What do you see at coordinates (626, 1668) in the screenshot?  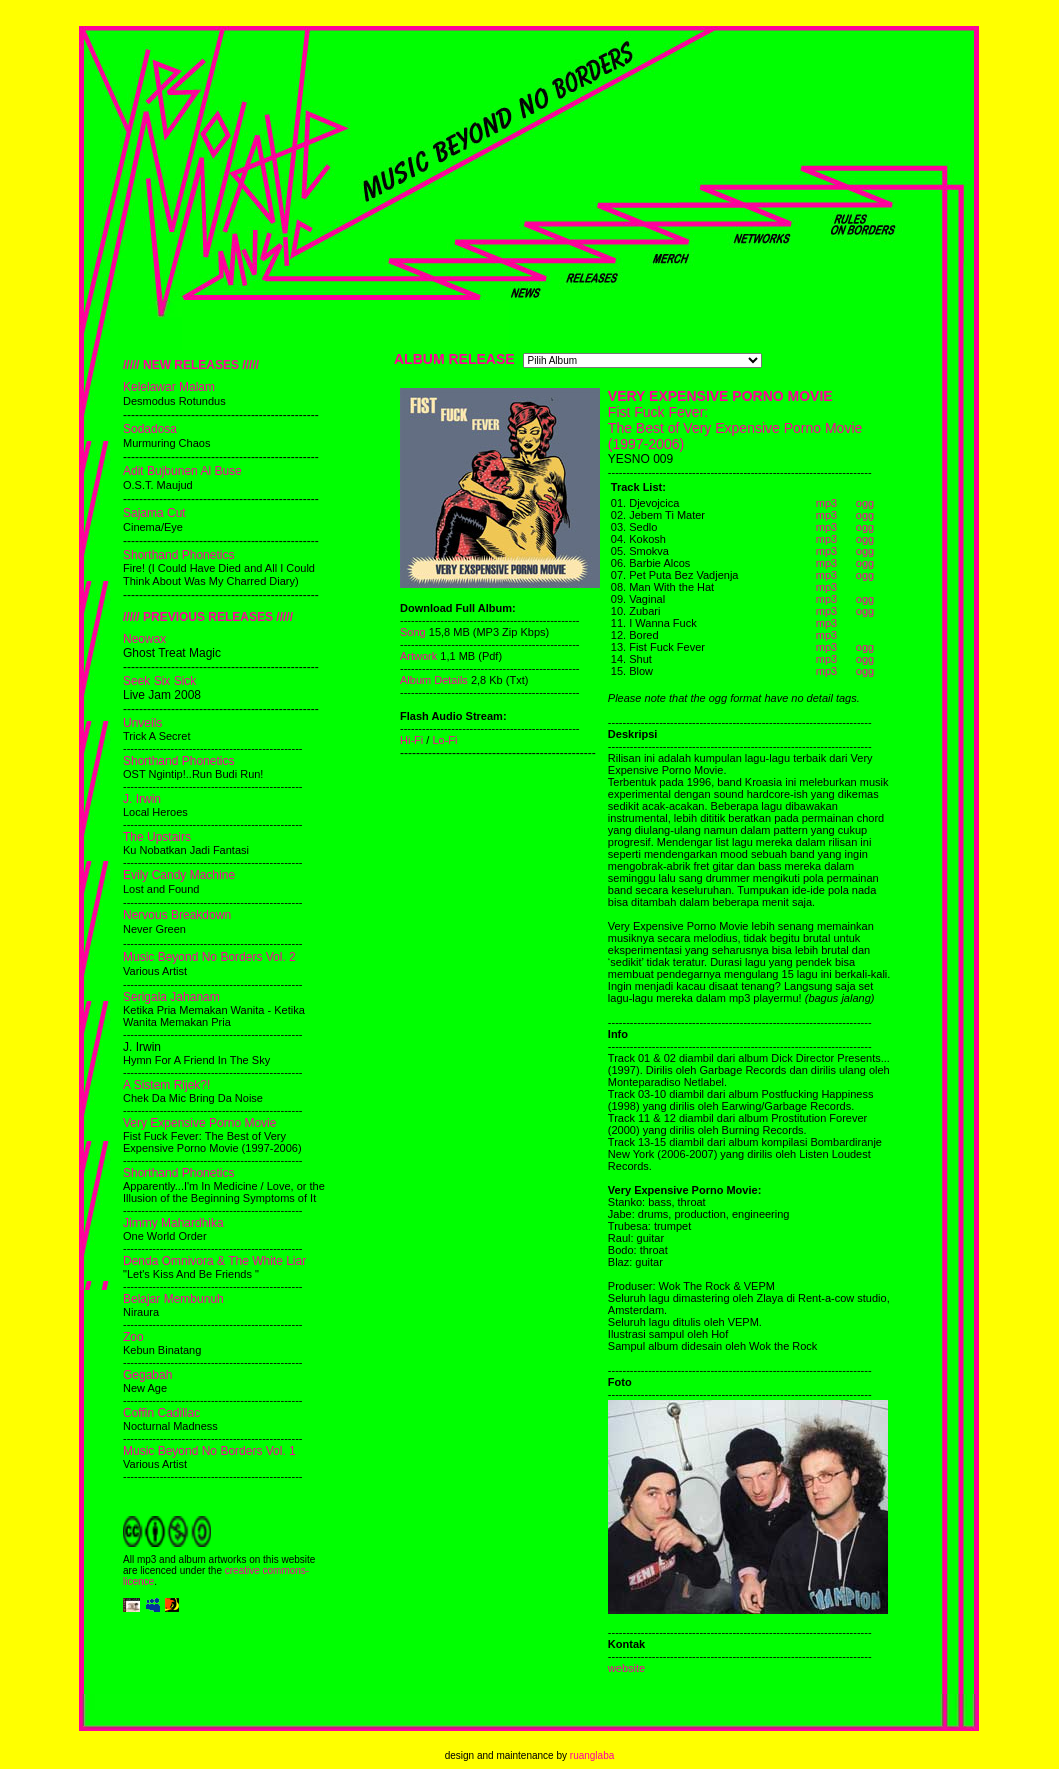 I see `website` at bounding box center [626, 1668].